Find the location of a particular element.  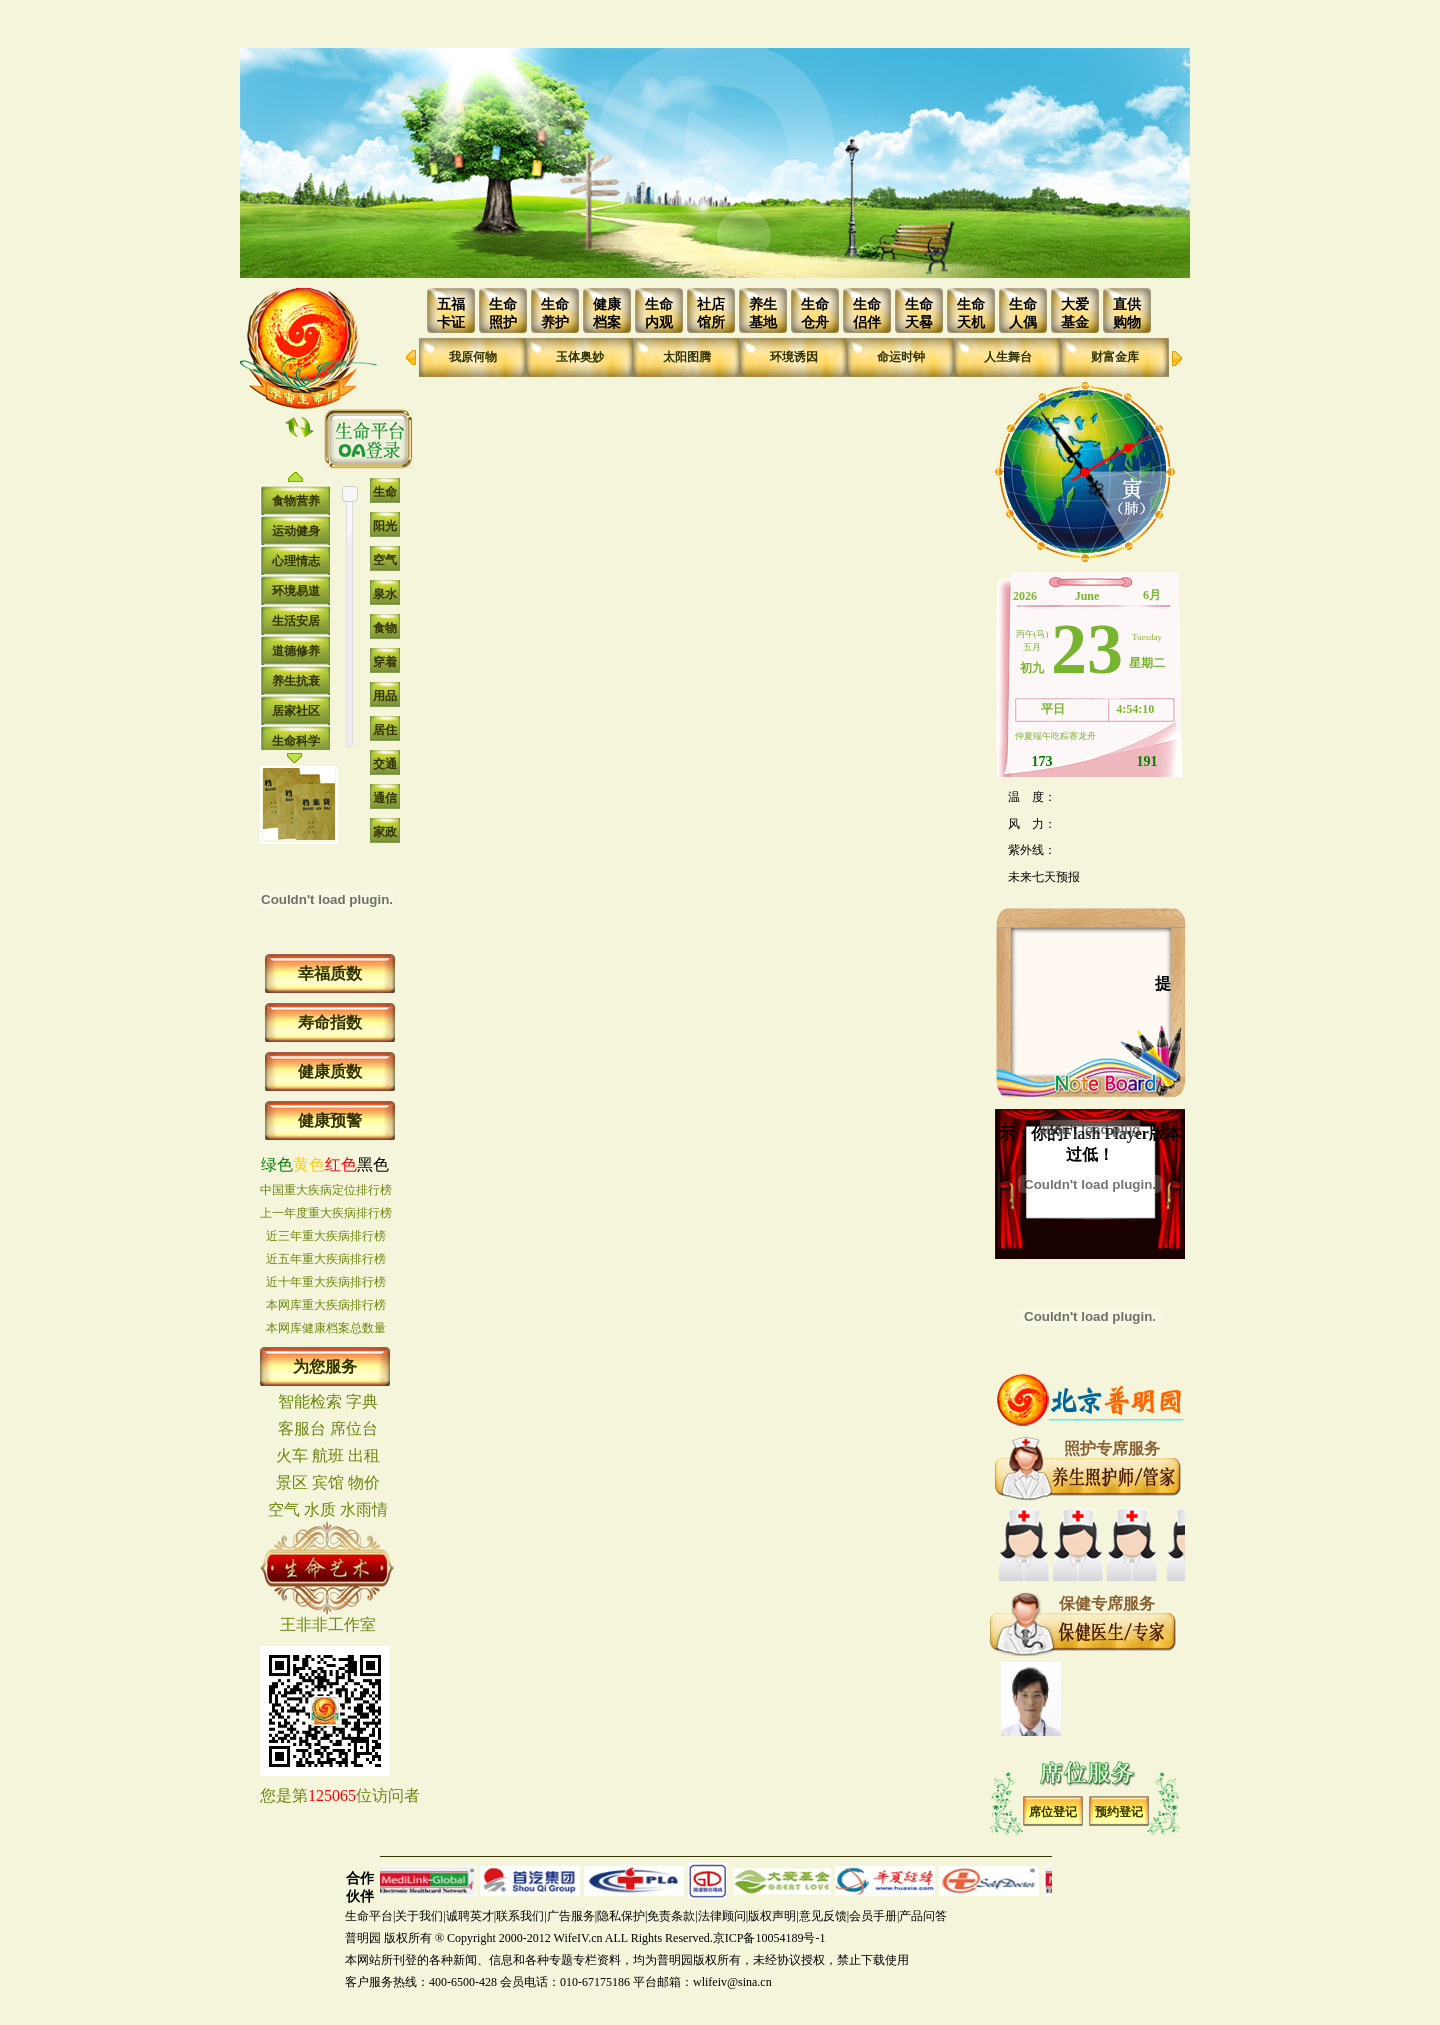

寿命指数 is located at coordinates (330, 1022).